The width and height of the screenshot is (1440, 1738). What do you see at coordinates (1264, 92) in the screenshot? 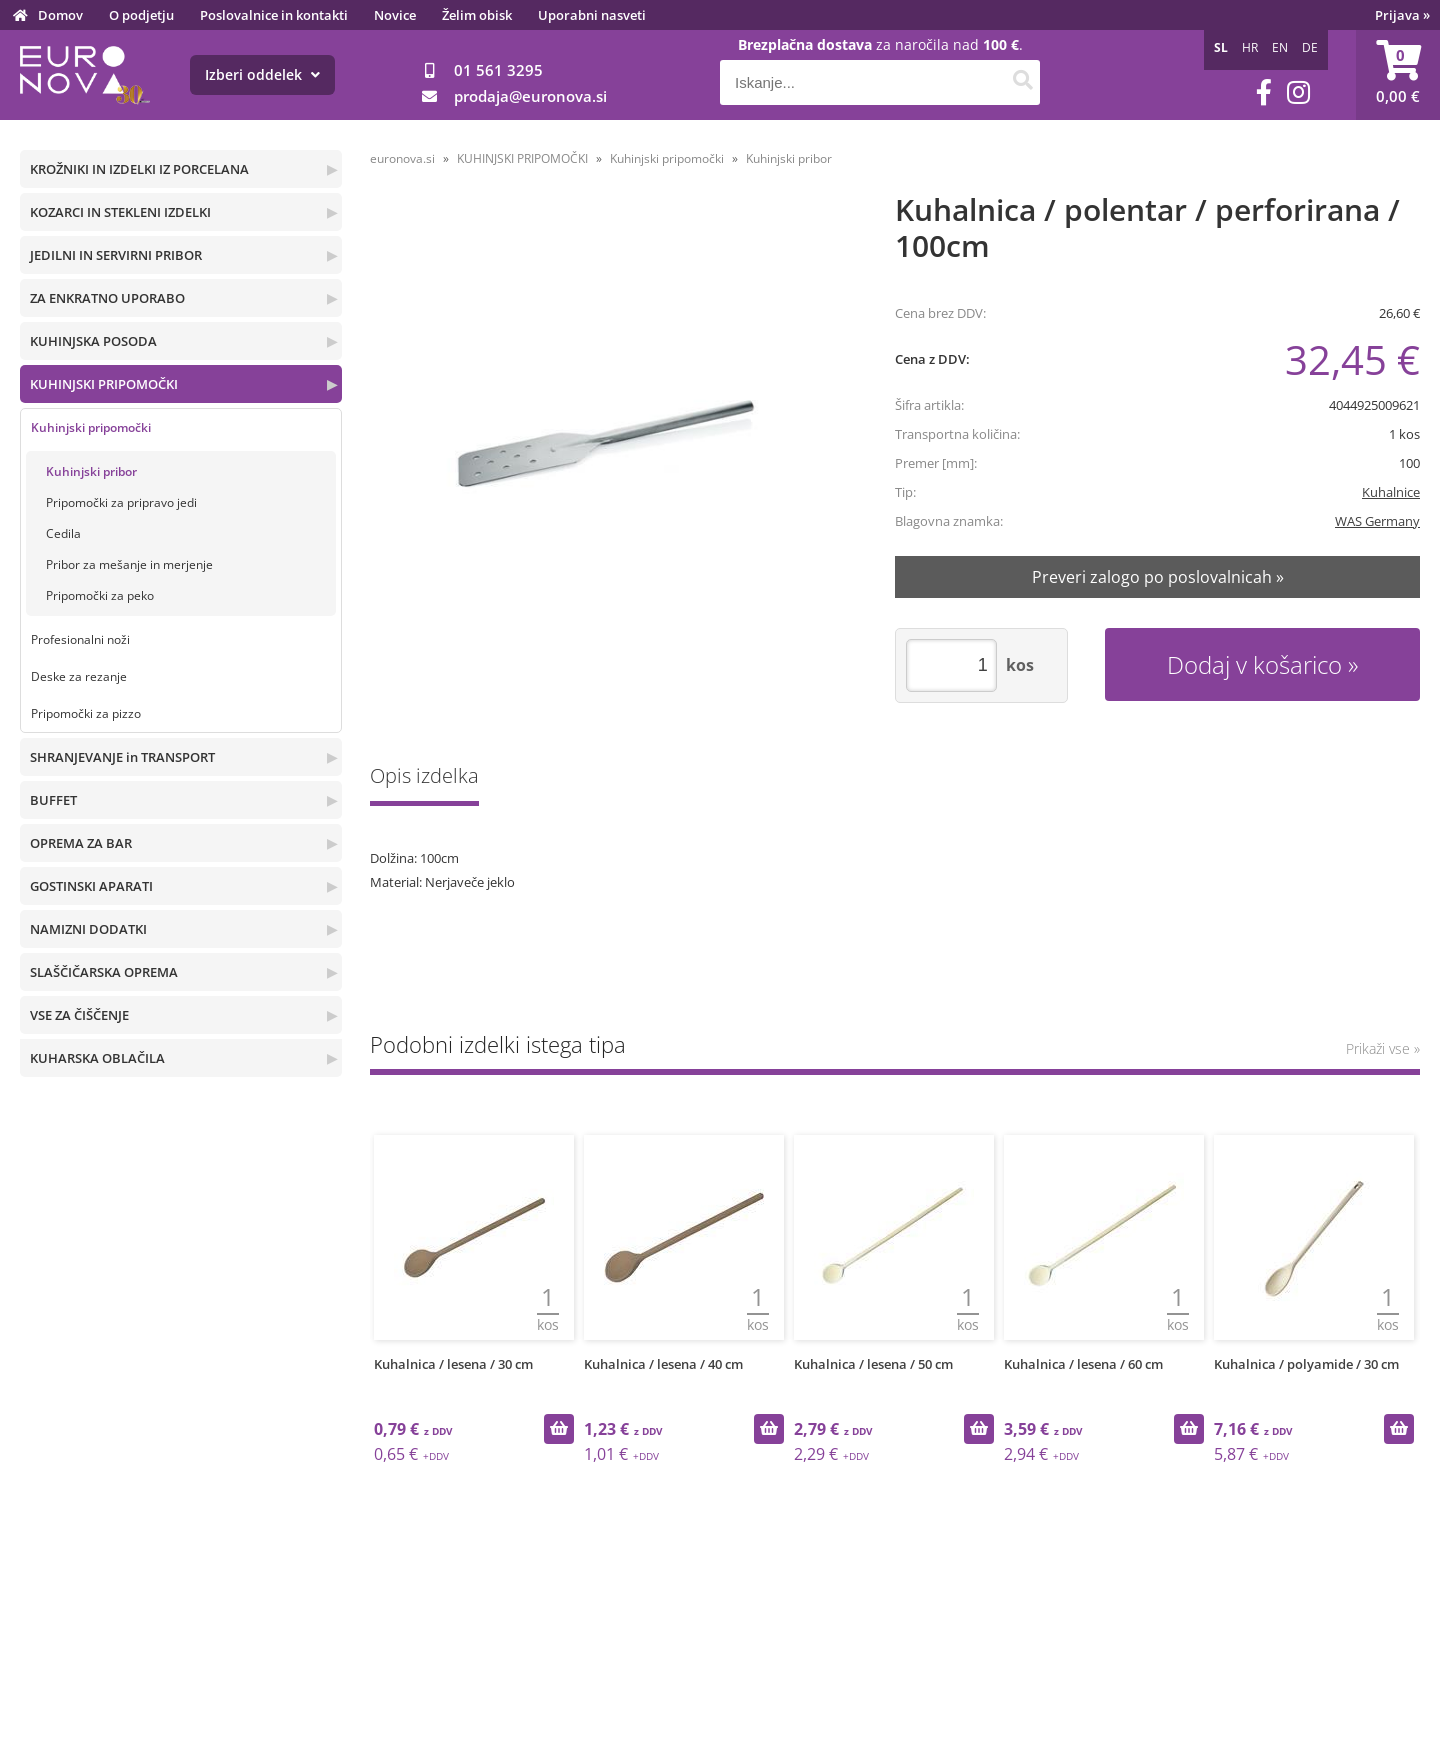
I see `[Facebook]` at bounding box center [1264, 92].